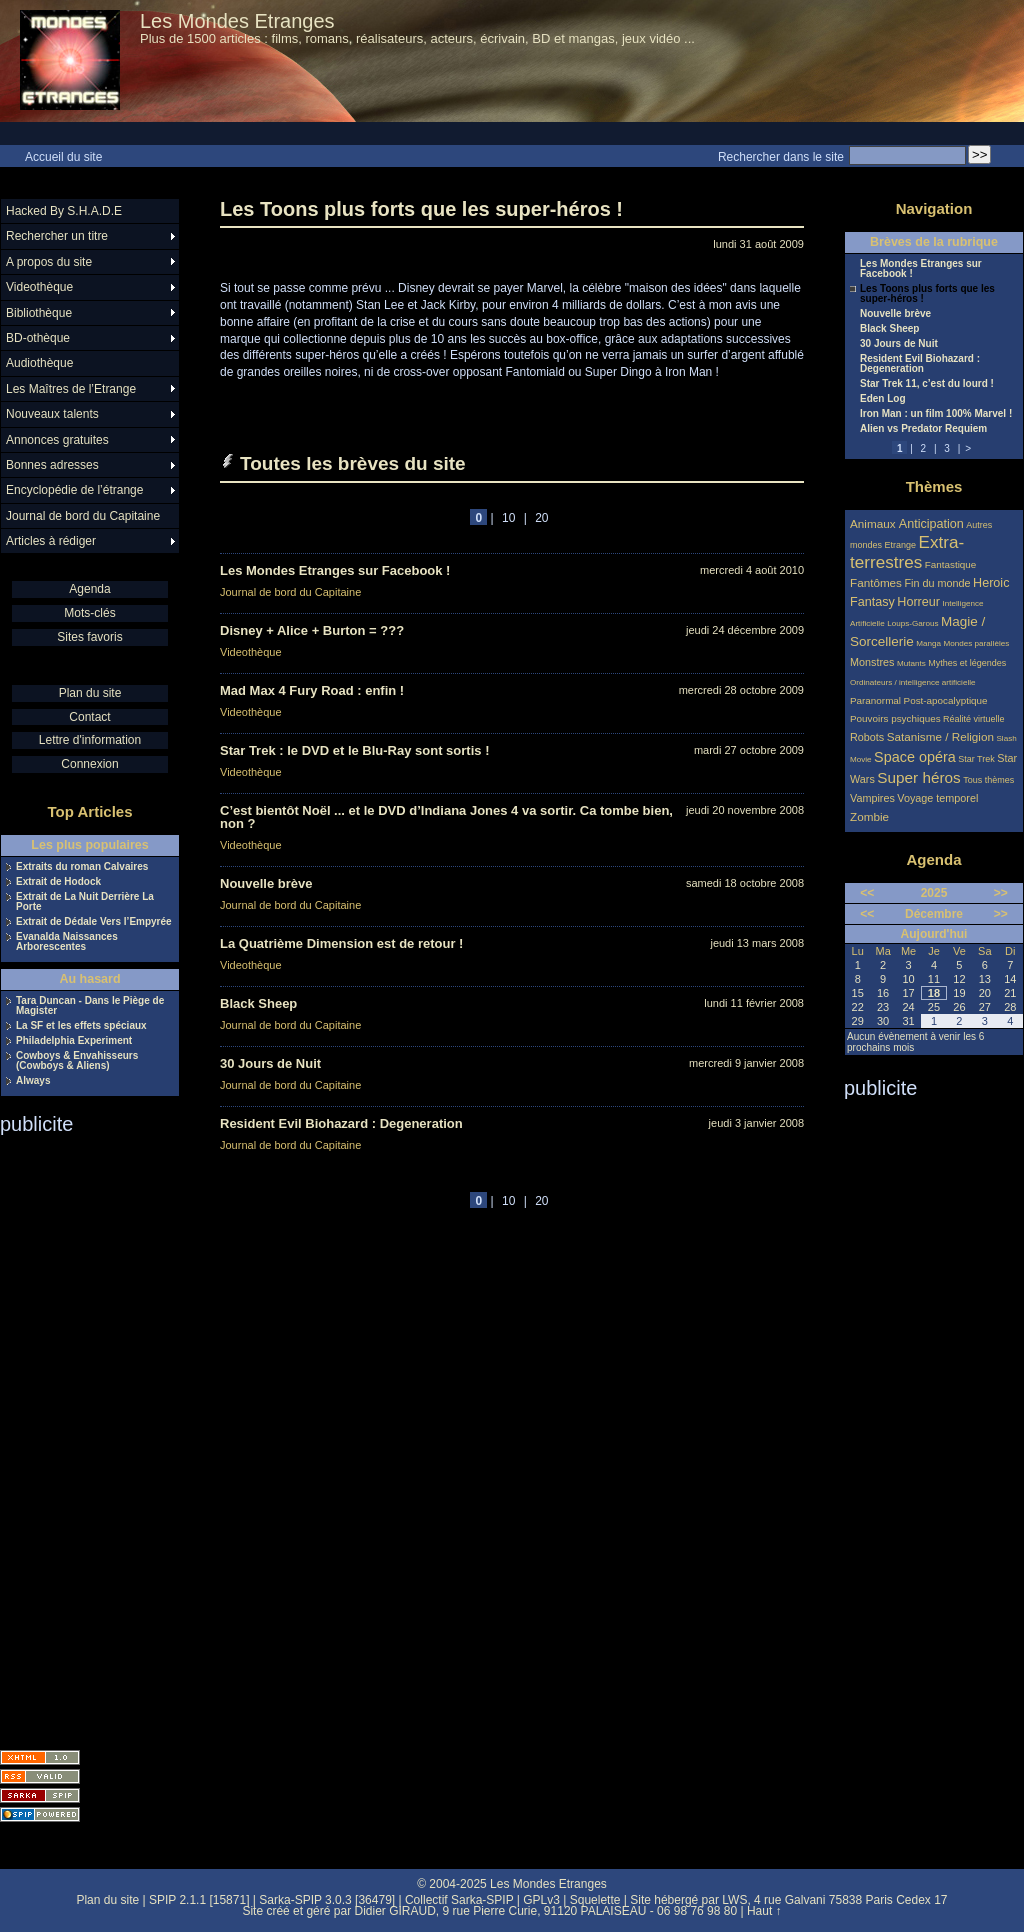  What do you see at coordinates (931, 524) in the screenshot?
I see `Anticipation` at bounding box center [931, 524].